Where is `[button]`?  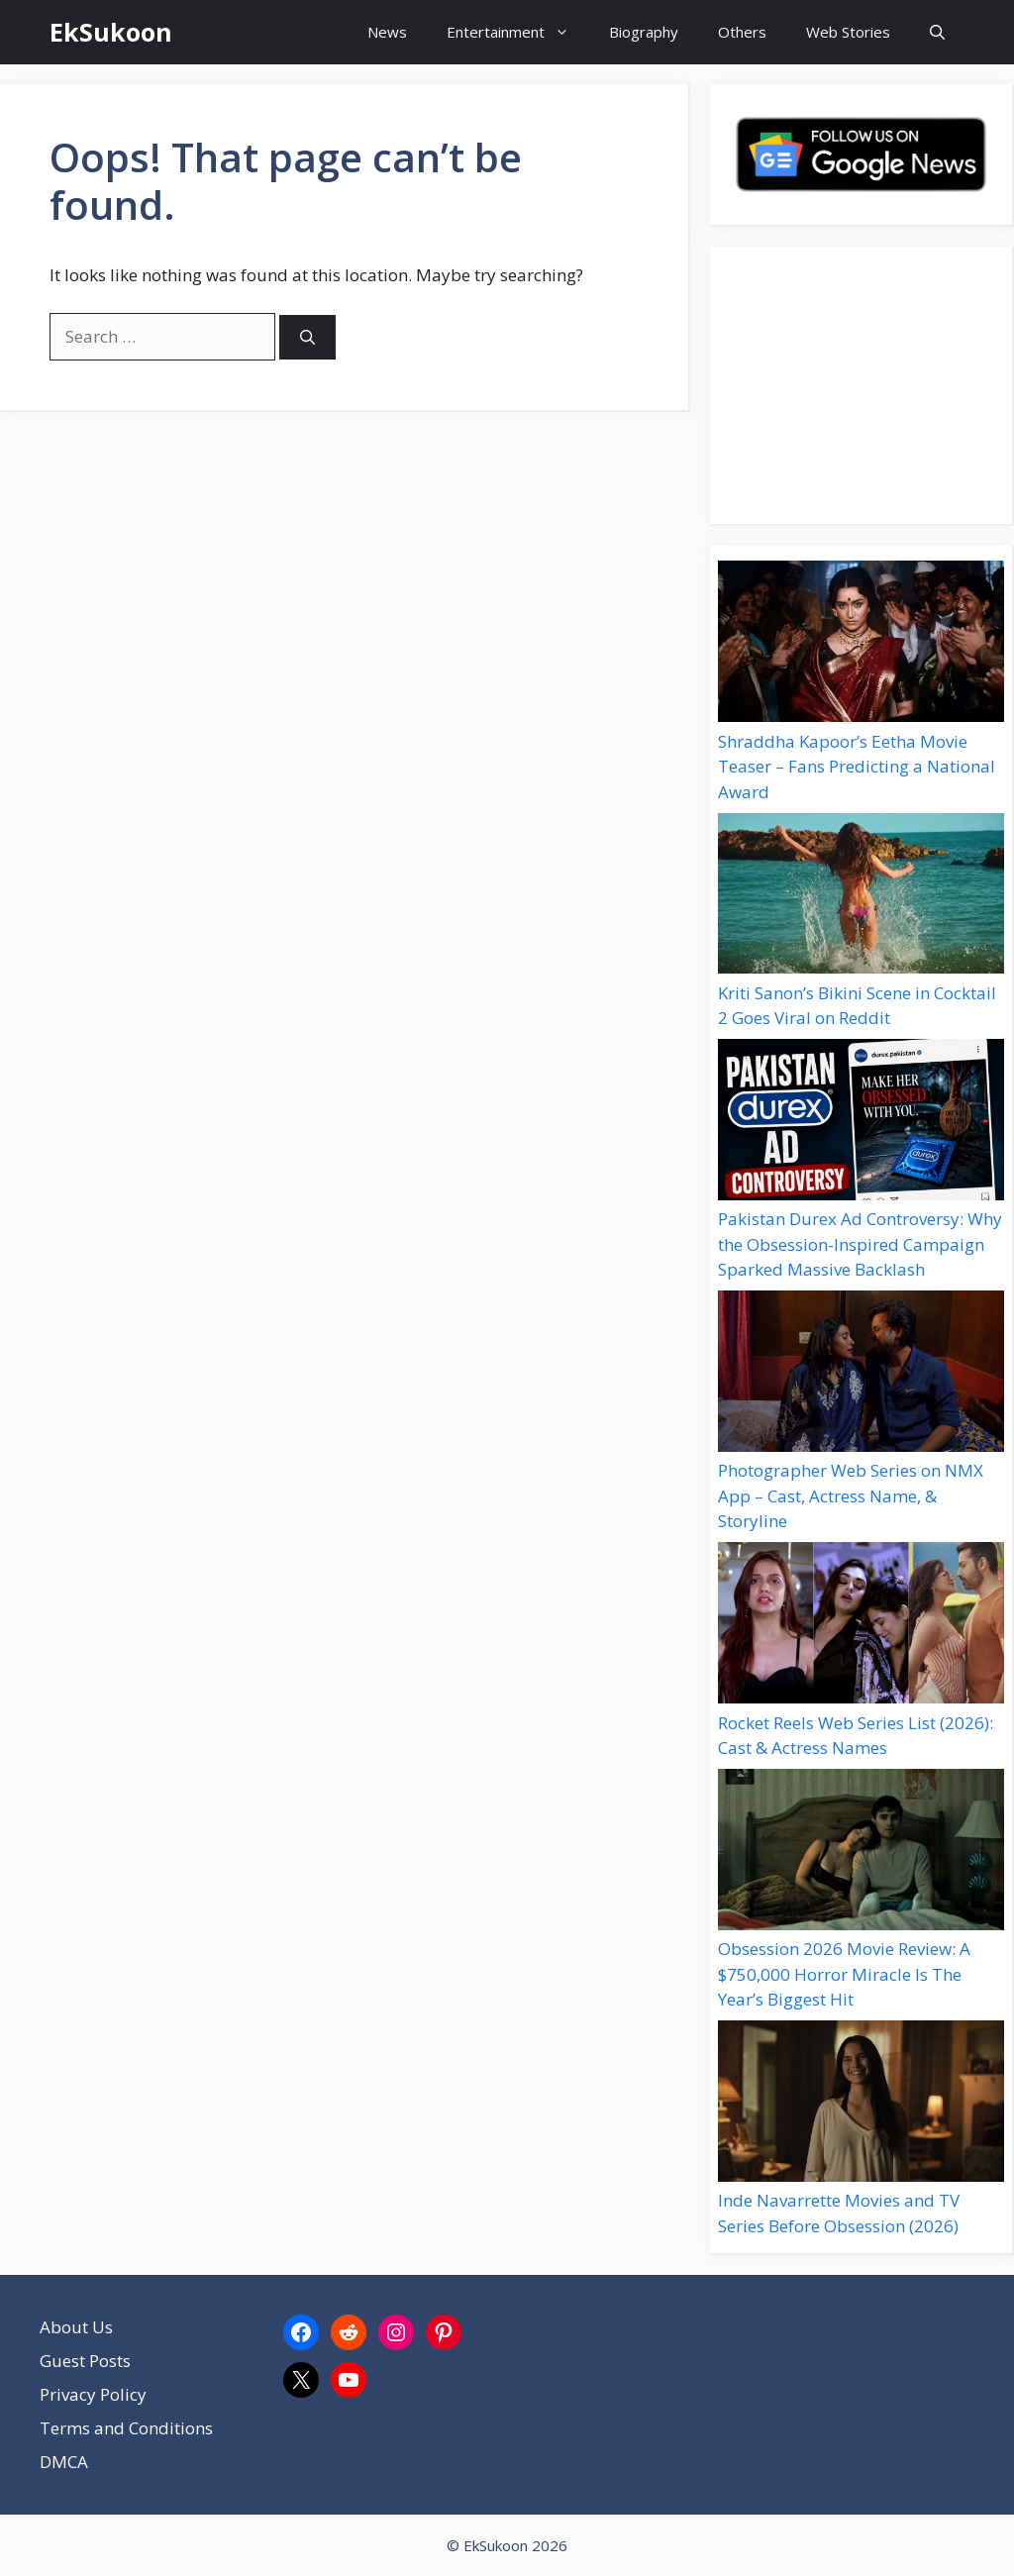 [button] is located at coordinates (937, 32).